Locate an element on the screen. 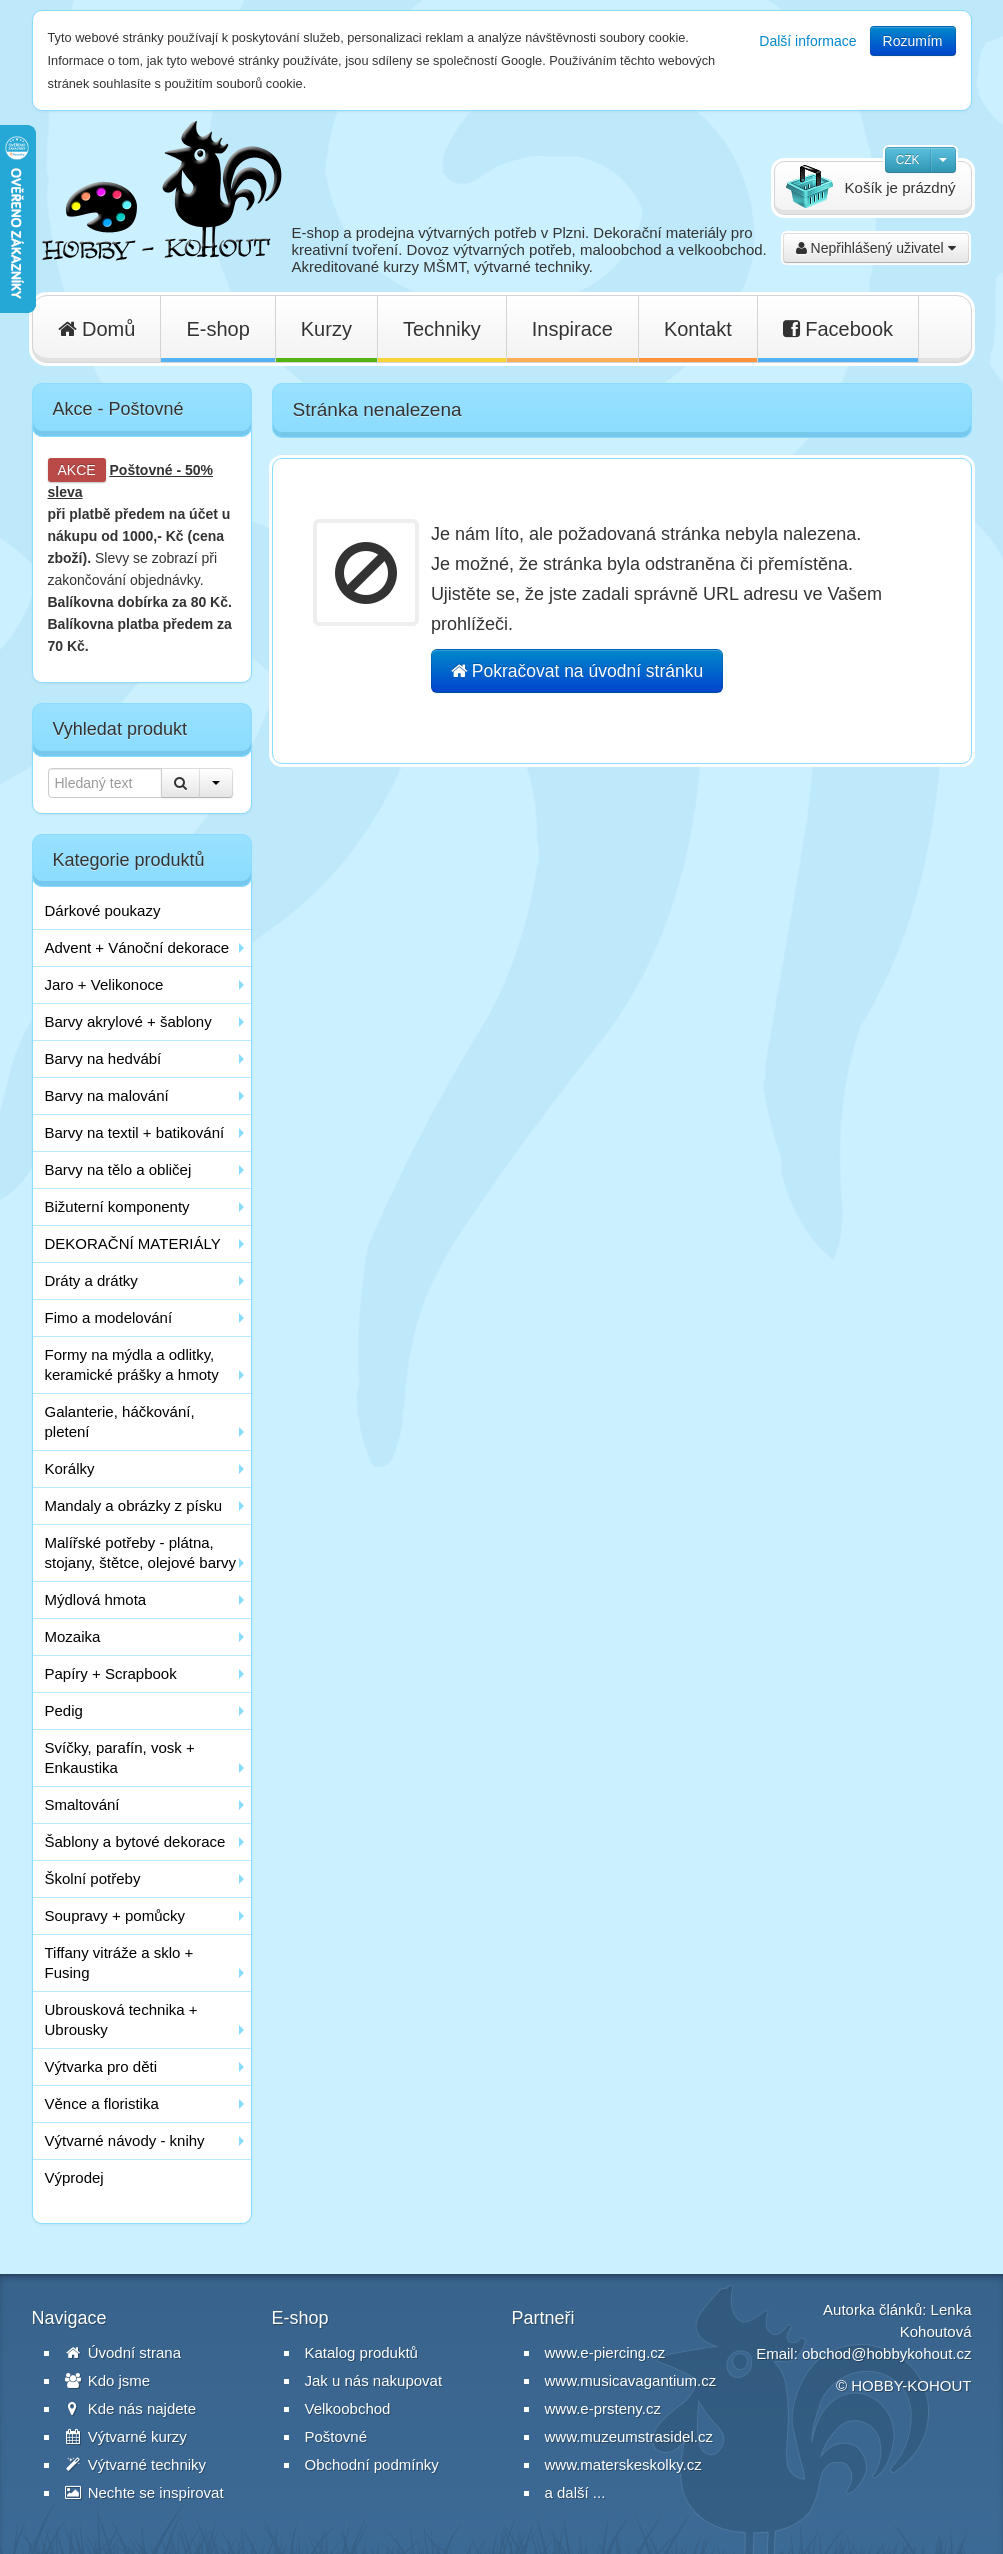 The image size is (1003, 2554). Šablony a bytové dekorace is located at coordinates (135, 1841).